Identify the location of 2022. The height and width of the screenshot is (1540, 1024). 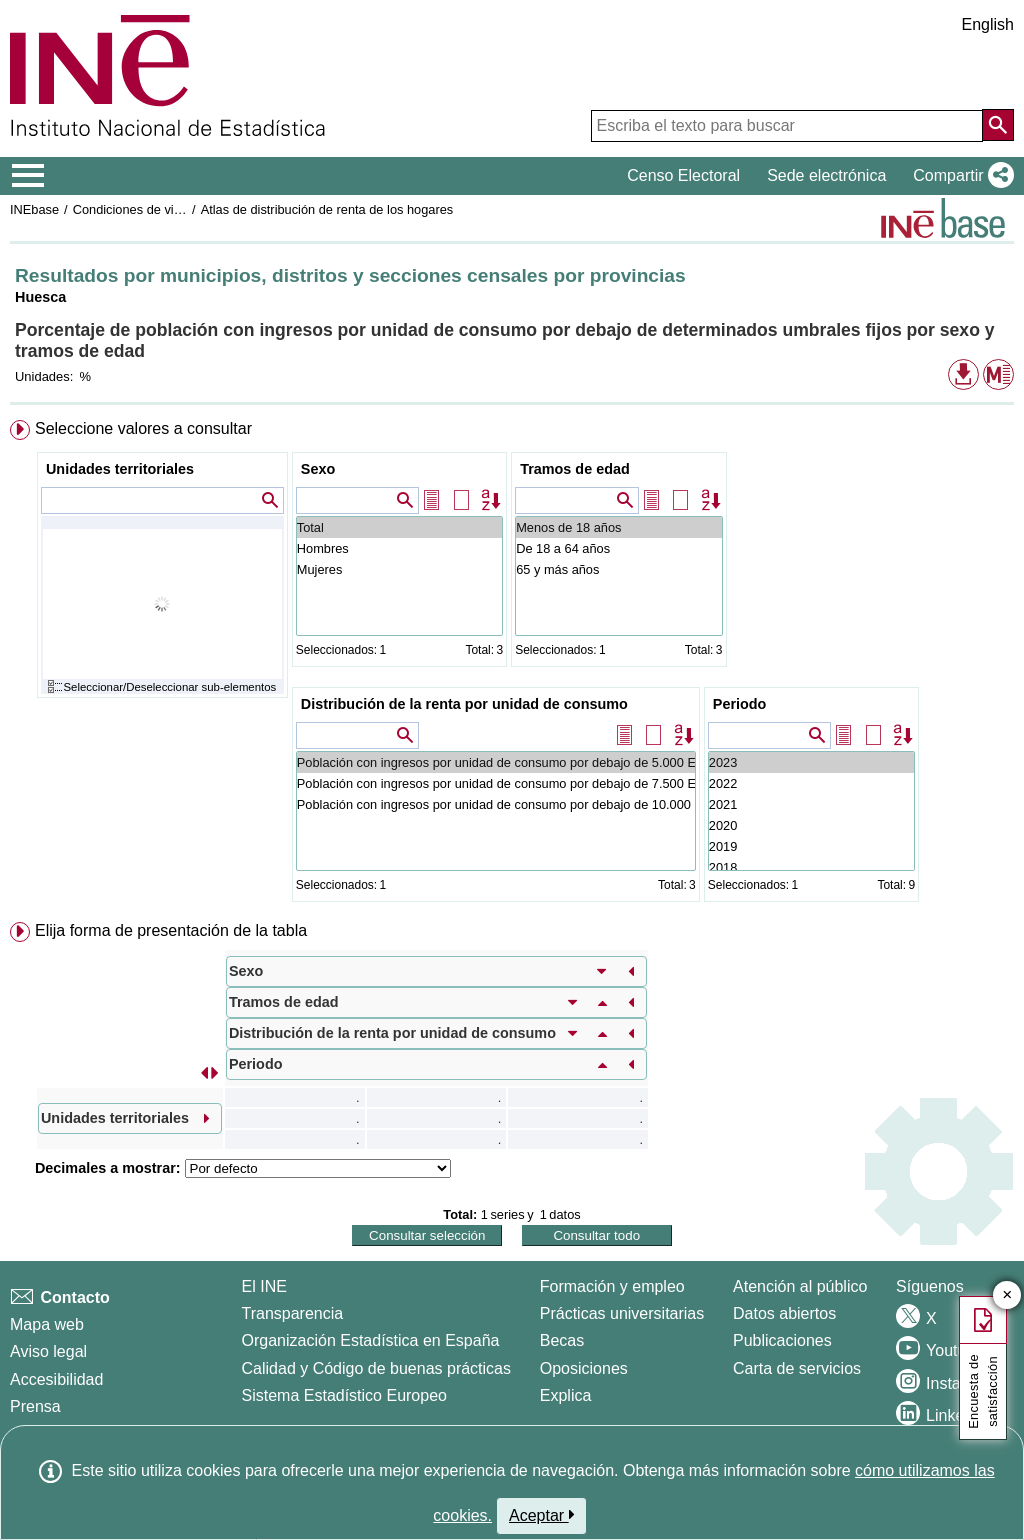
(811, 783).